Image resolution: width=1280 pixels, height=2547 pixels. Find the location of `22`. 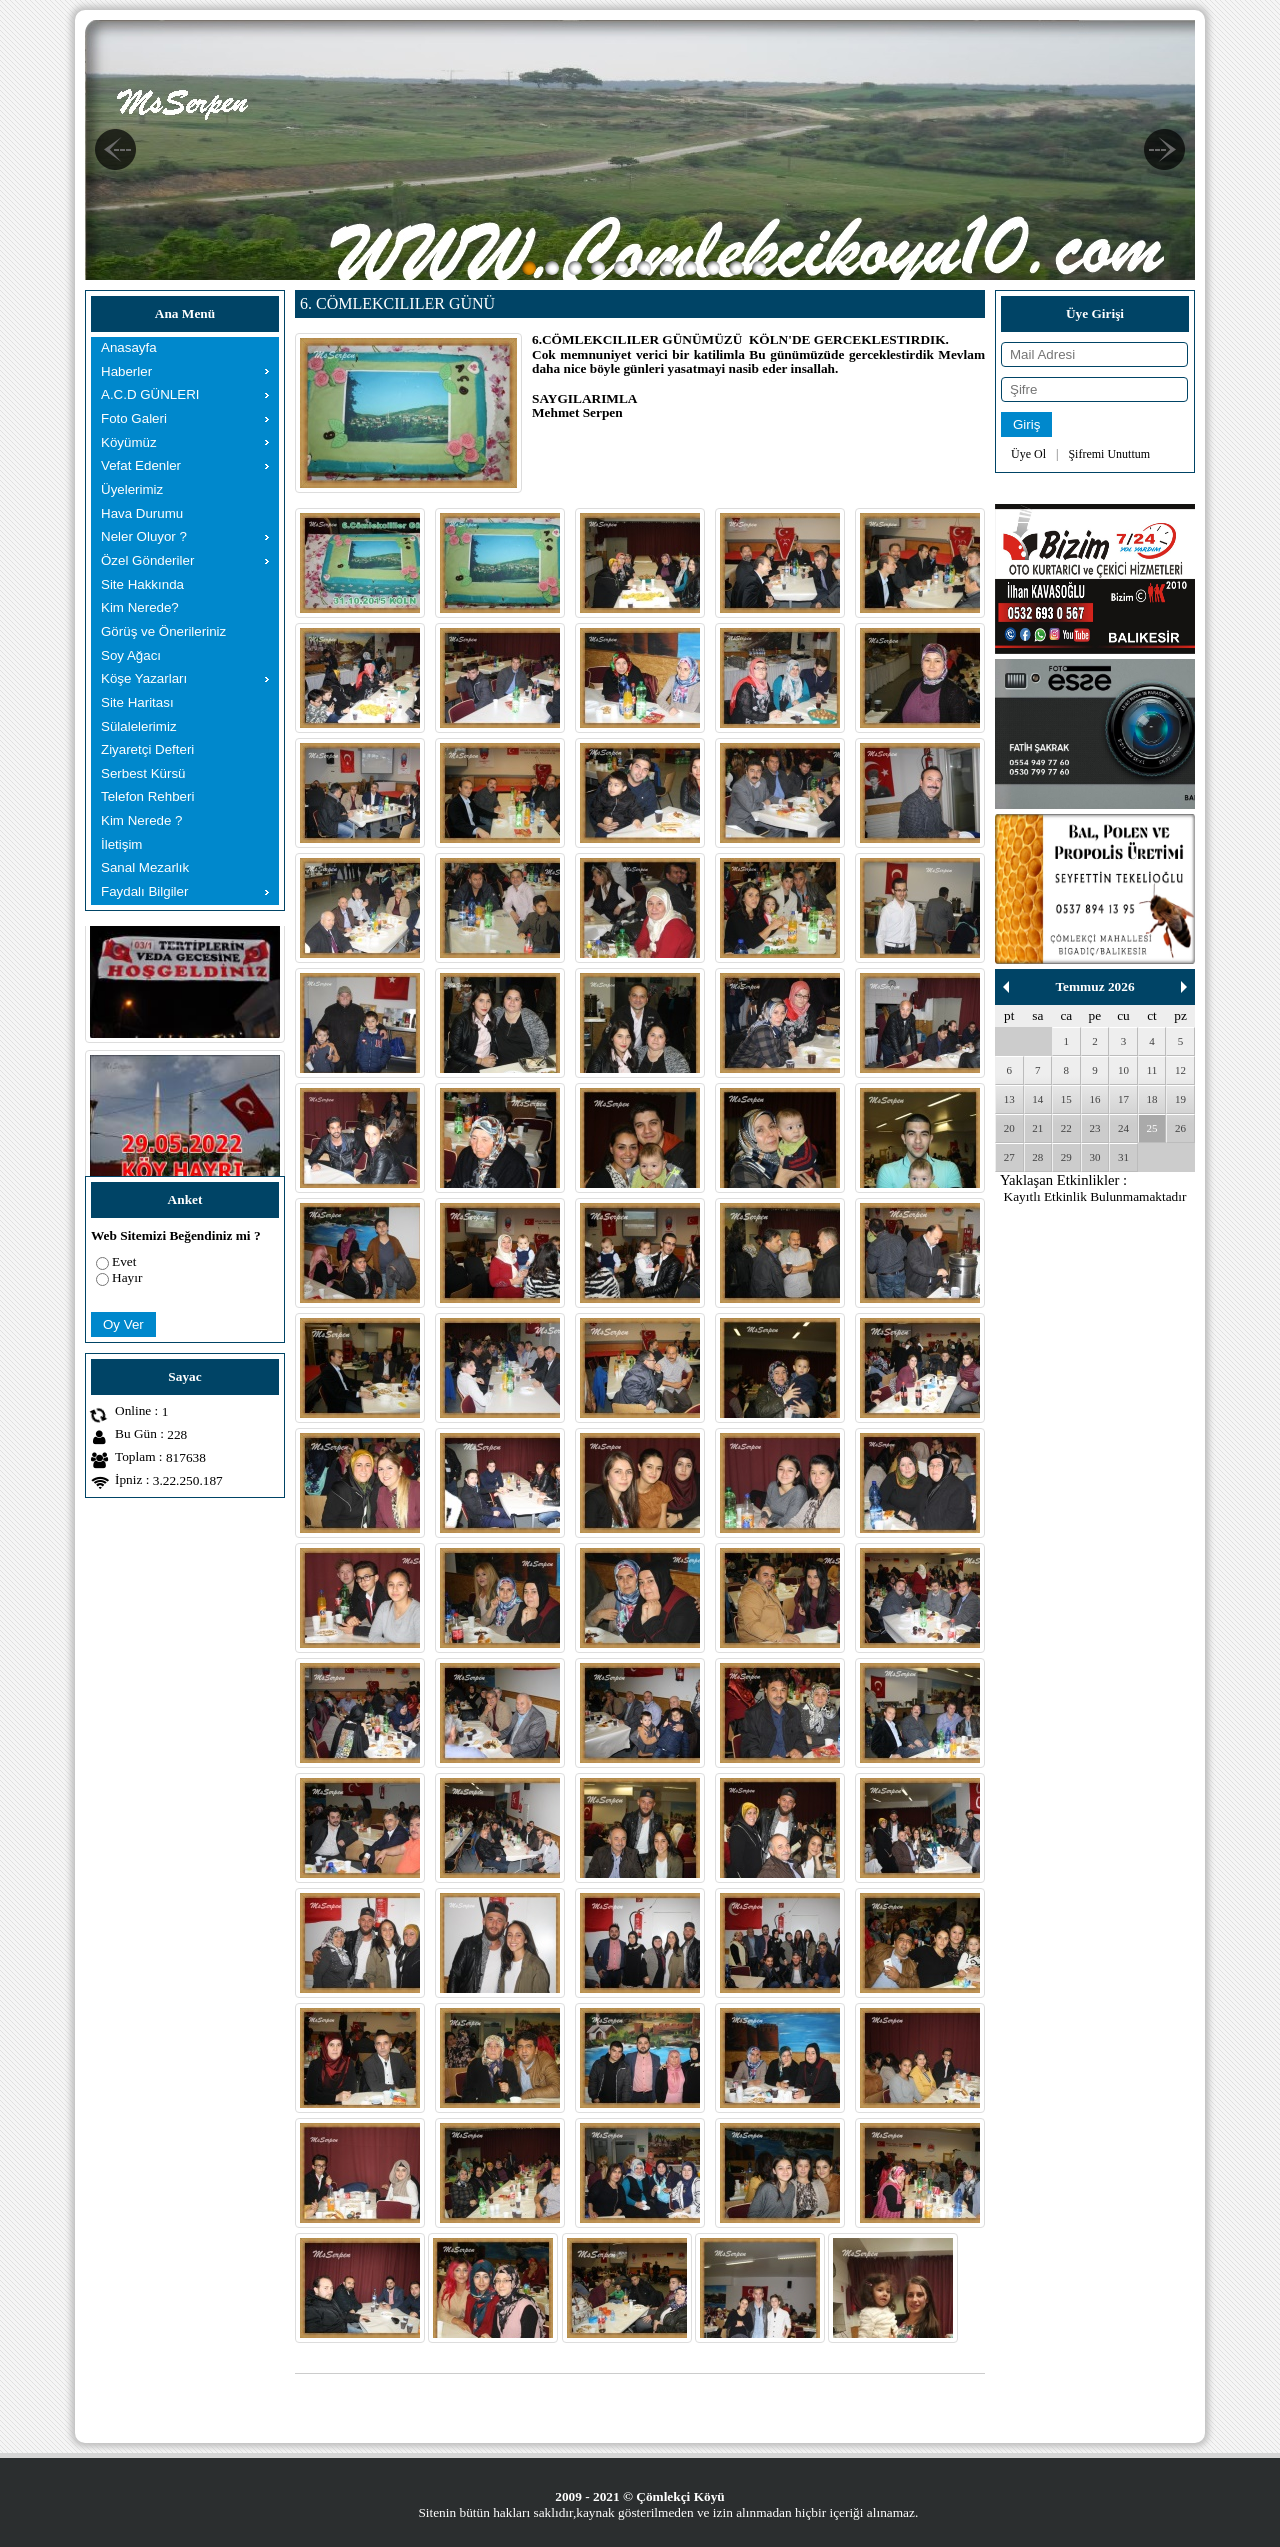

22 is located at coordinates (1066, 1128).